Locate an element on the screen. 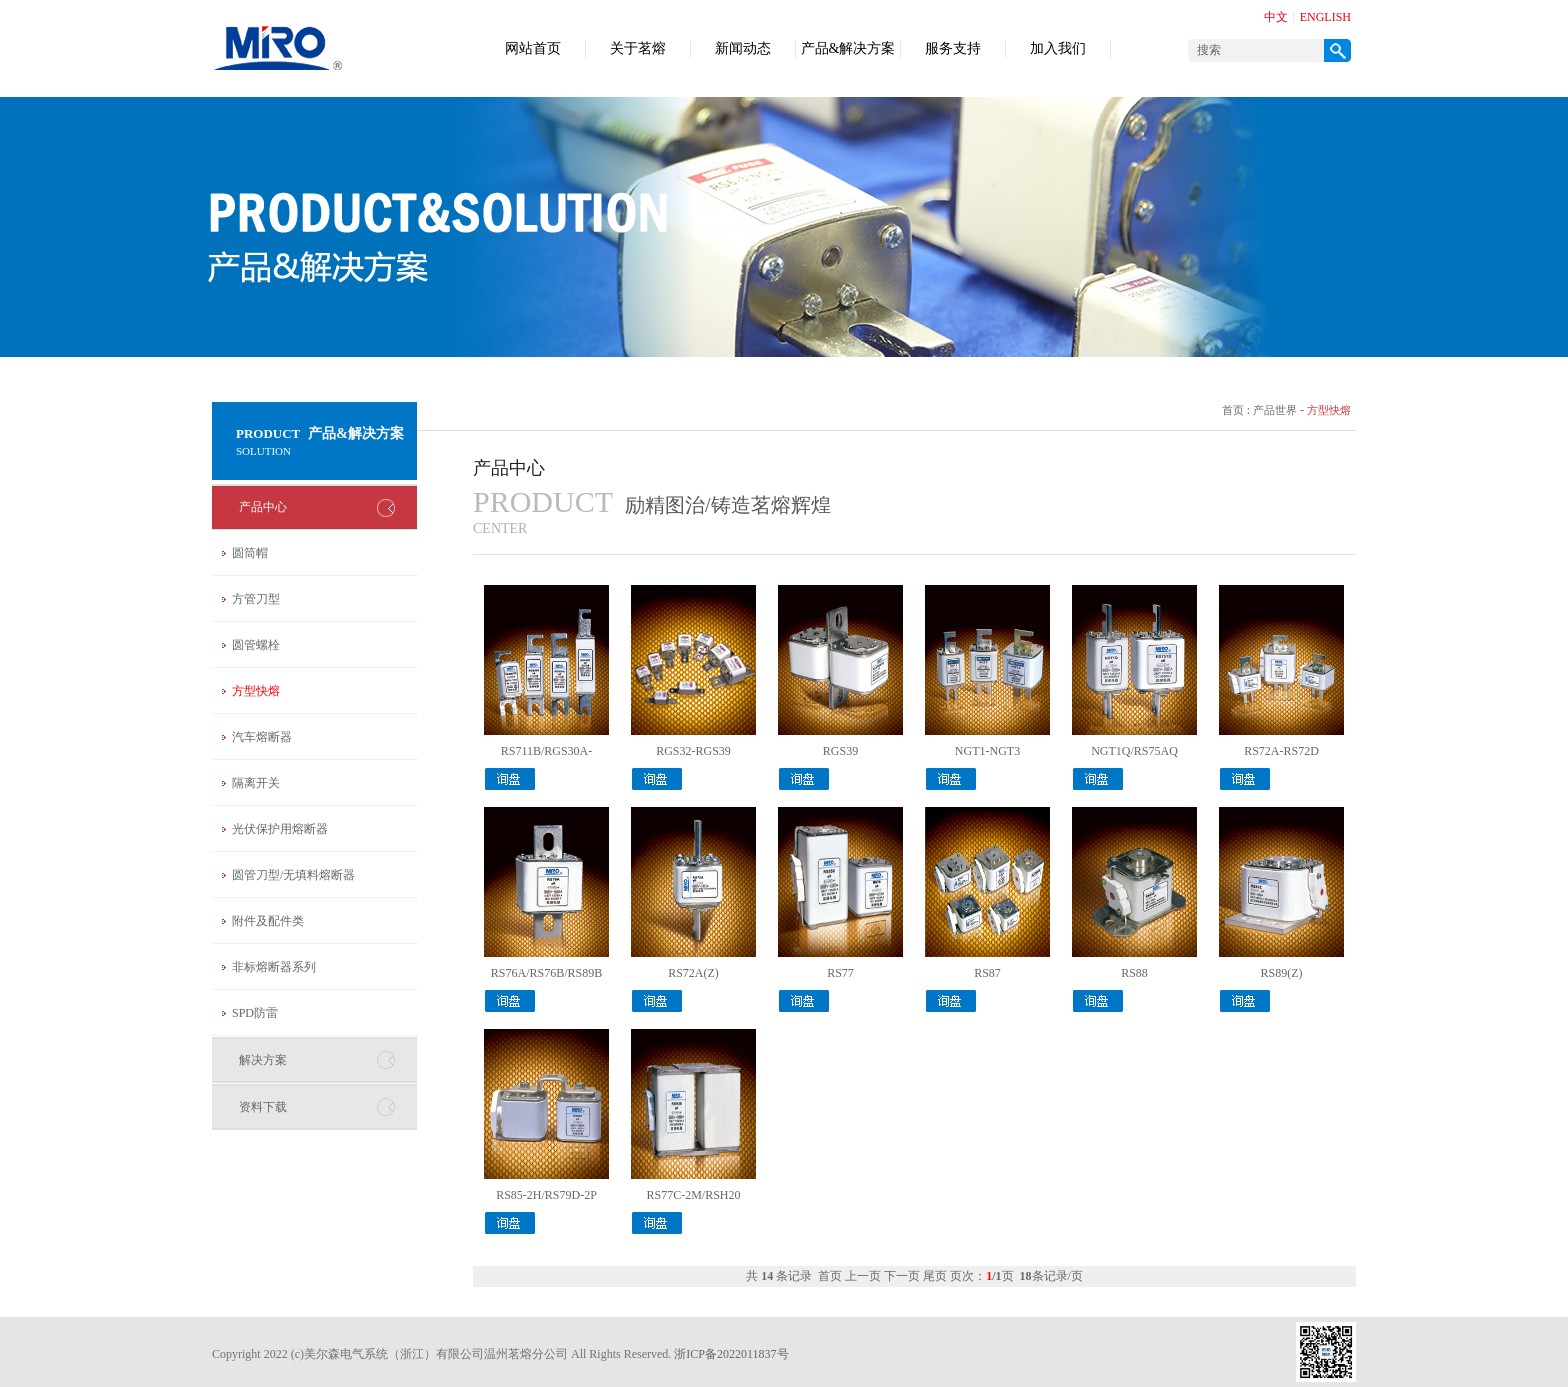 The image size is (1568, 1387). 产品&解决方案 is located at coordinates (848, 48).